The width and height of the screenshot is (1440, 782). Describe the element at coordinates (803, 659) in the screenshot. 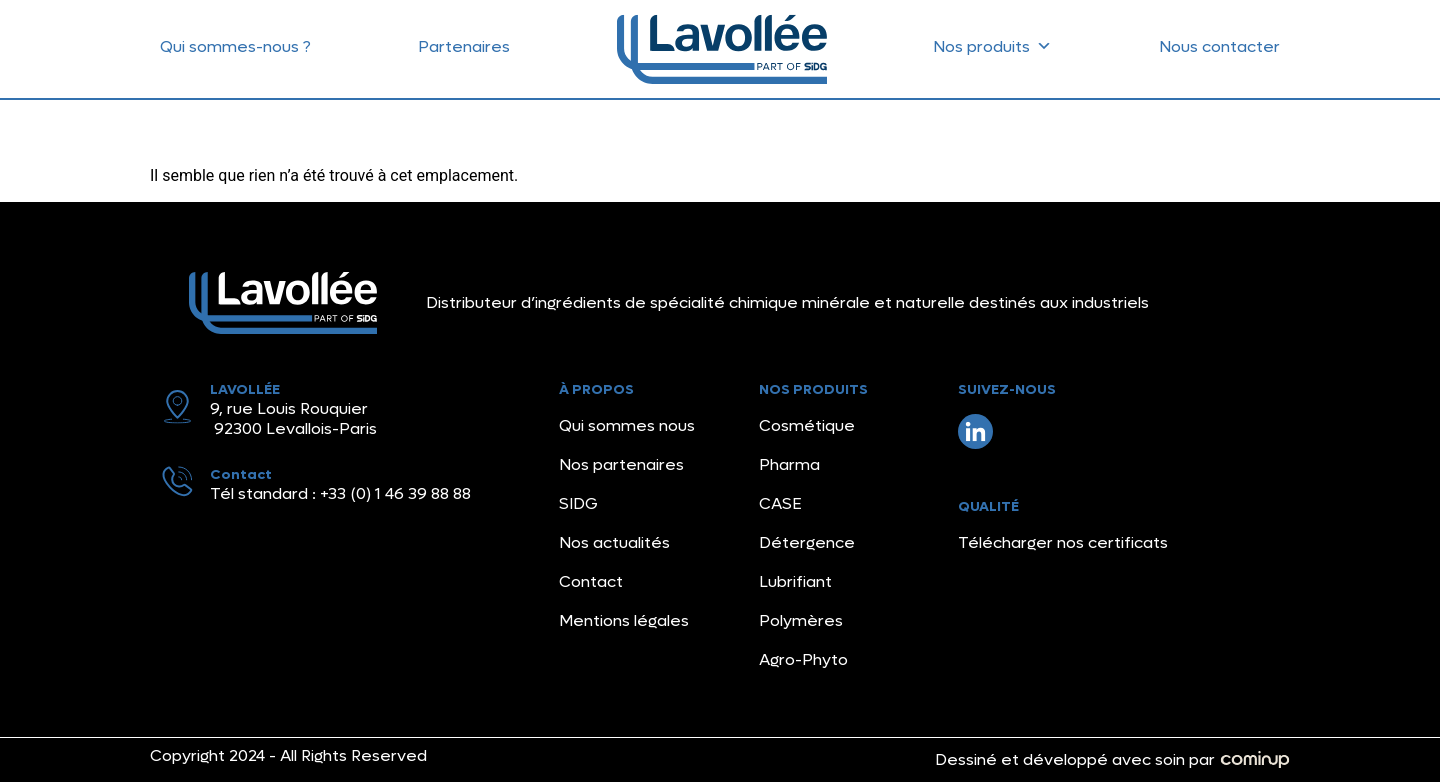

I see `Agro-Phyto` at that location.